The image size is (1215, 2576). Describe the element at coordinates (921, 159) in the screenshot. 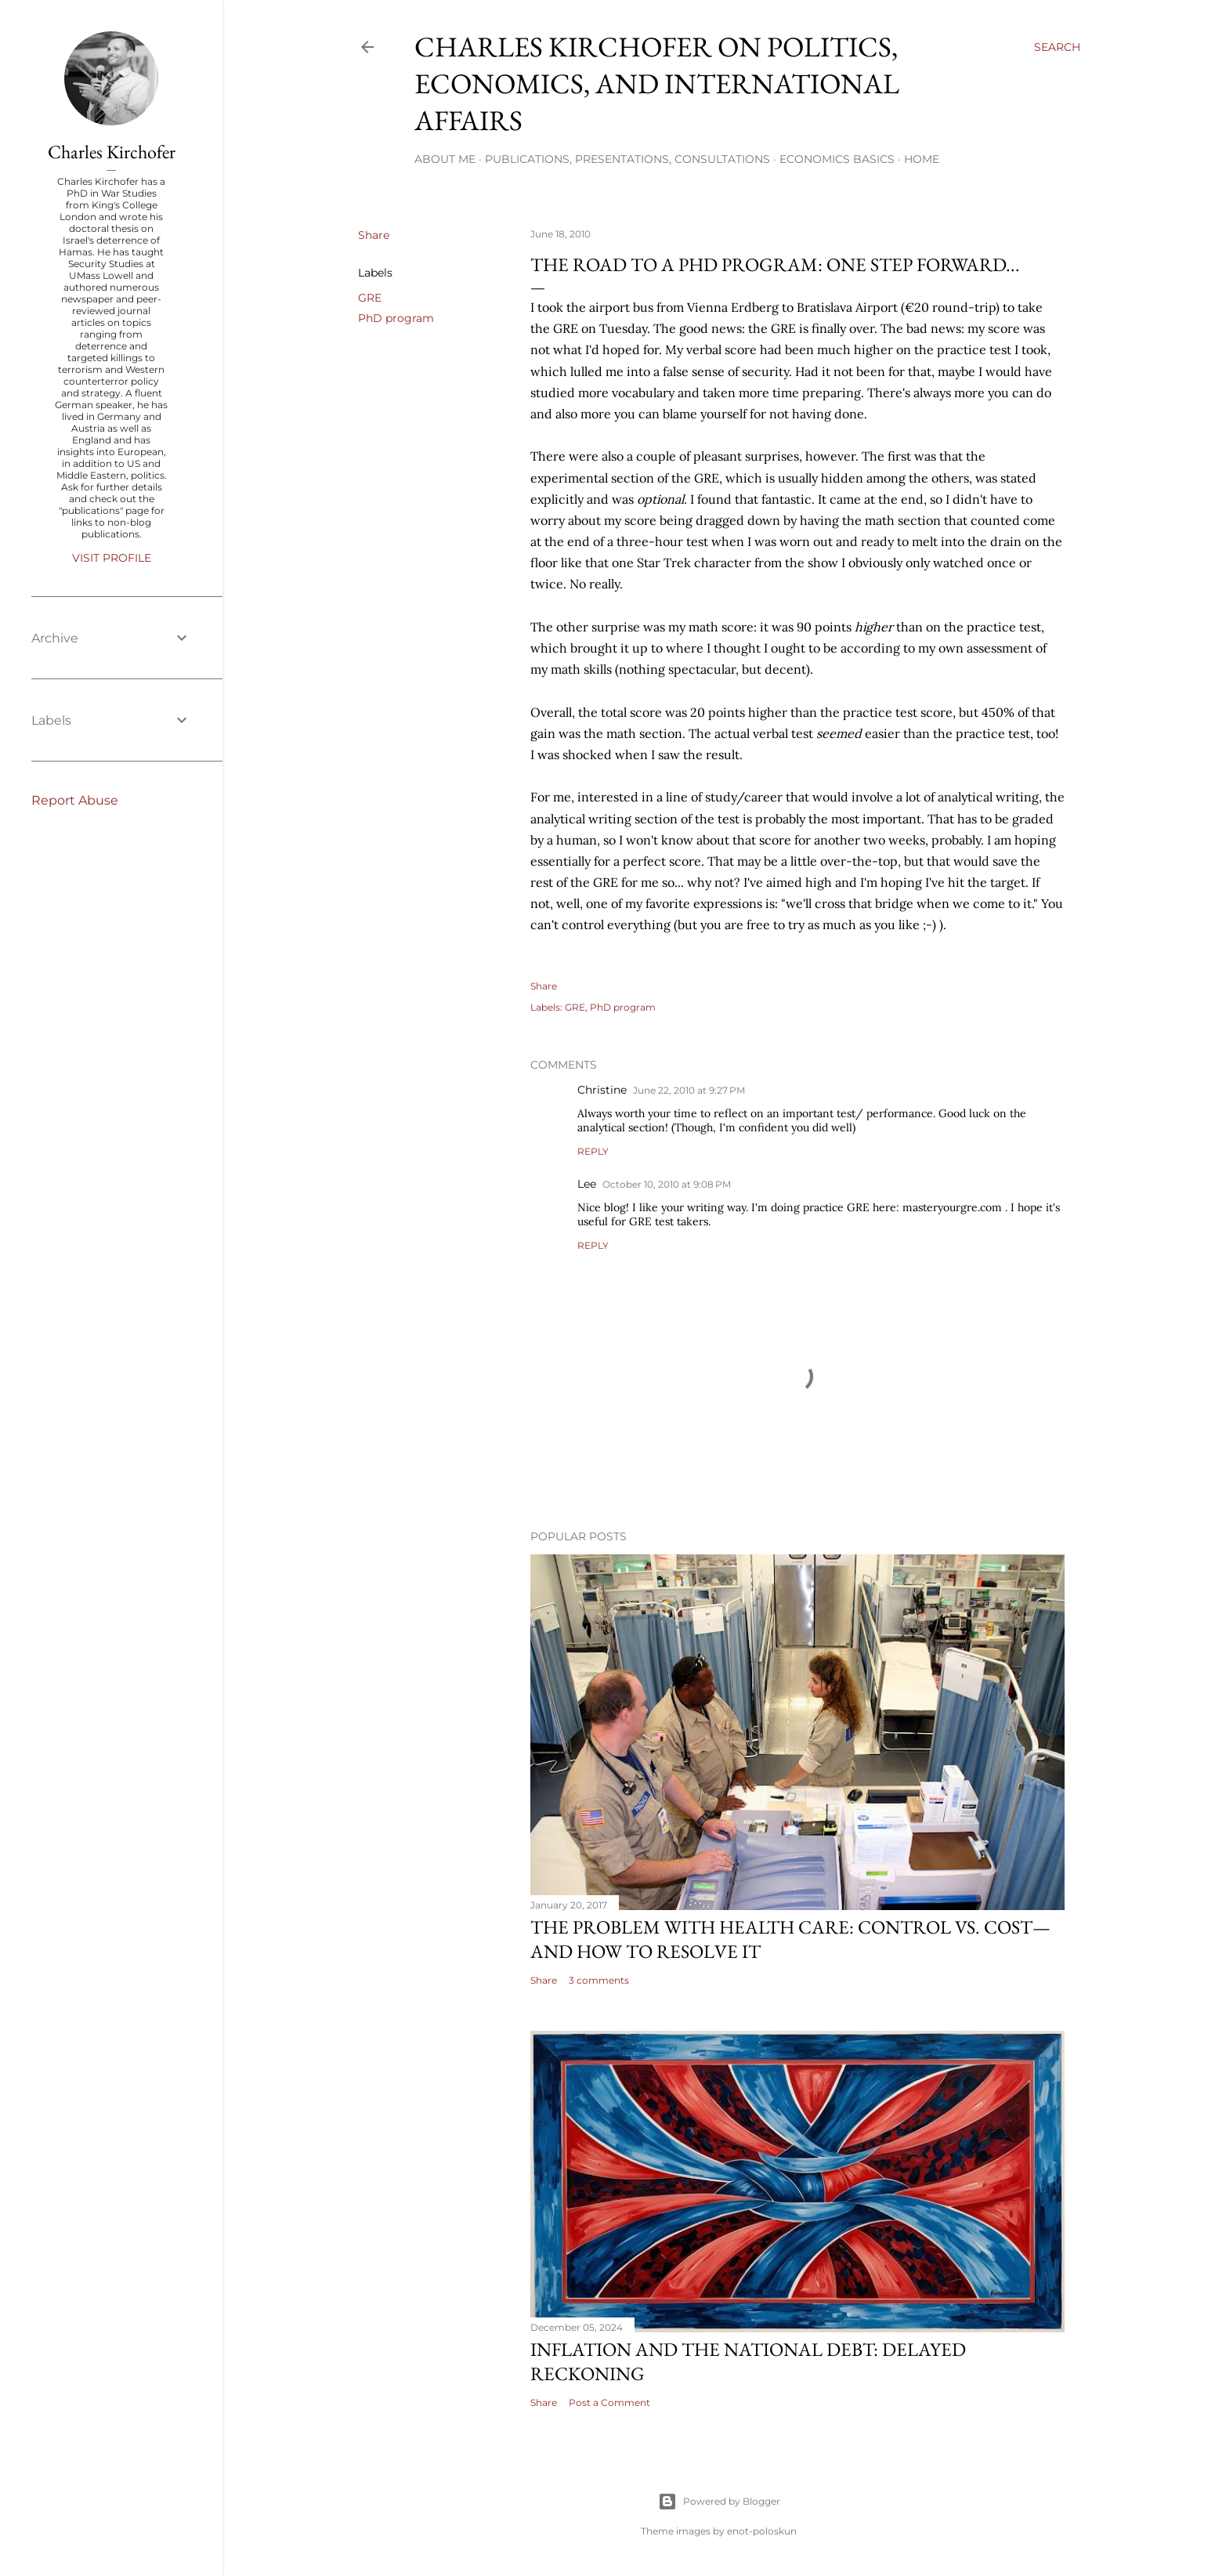

I see `Home` at that location.